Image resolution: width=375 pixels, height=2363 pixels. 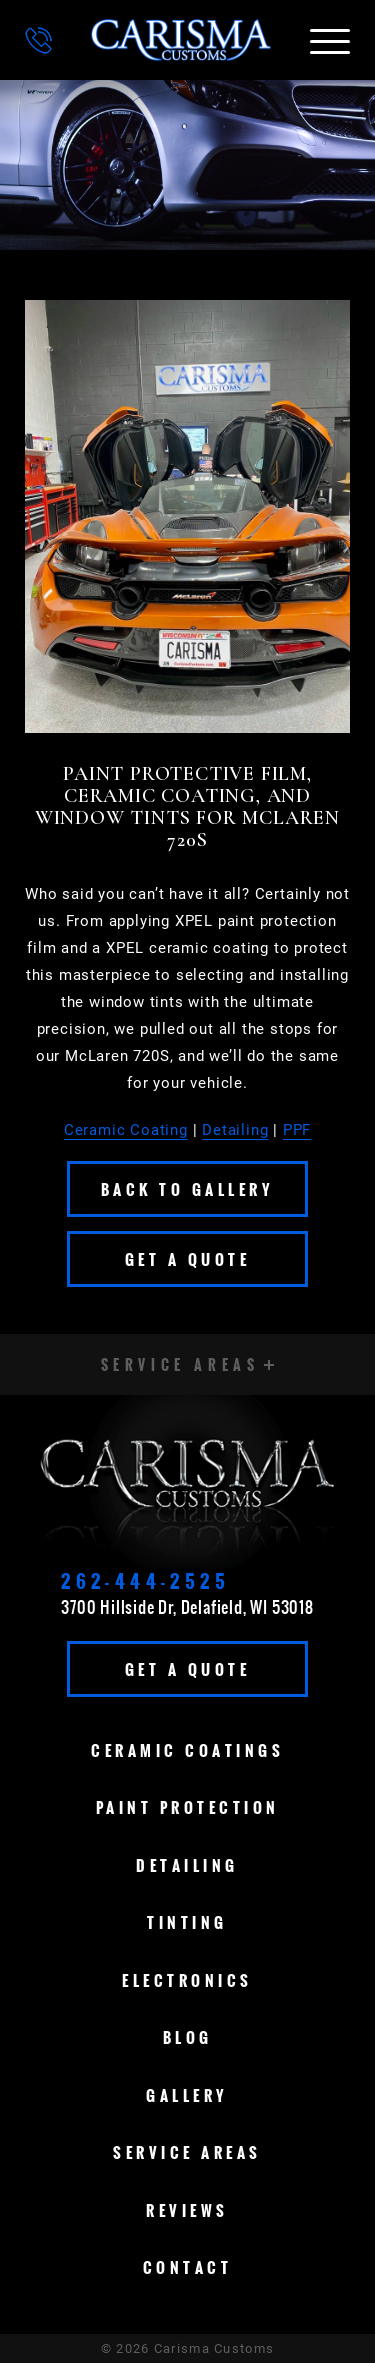 What do you see at coordinates (188, 1807) in the screenshot?
I see `Paint` at bounding box center [188, 1807].